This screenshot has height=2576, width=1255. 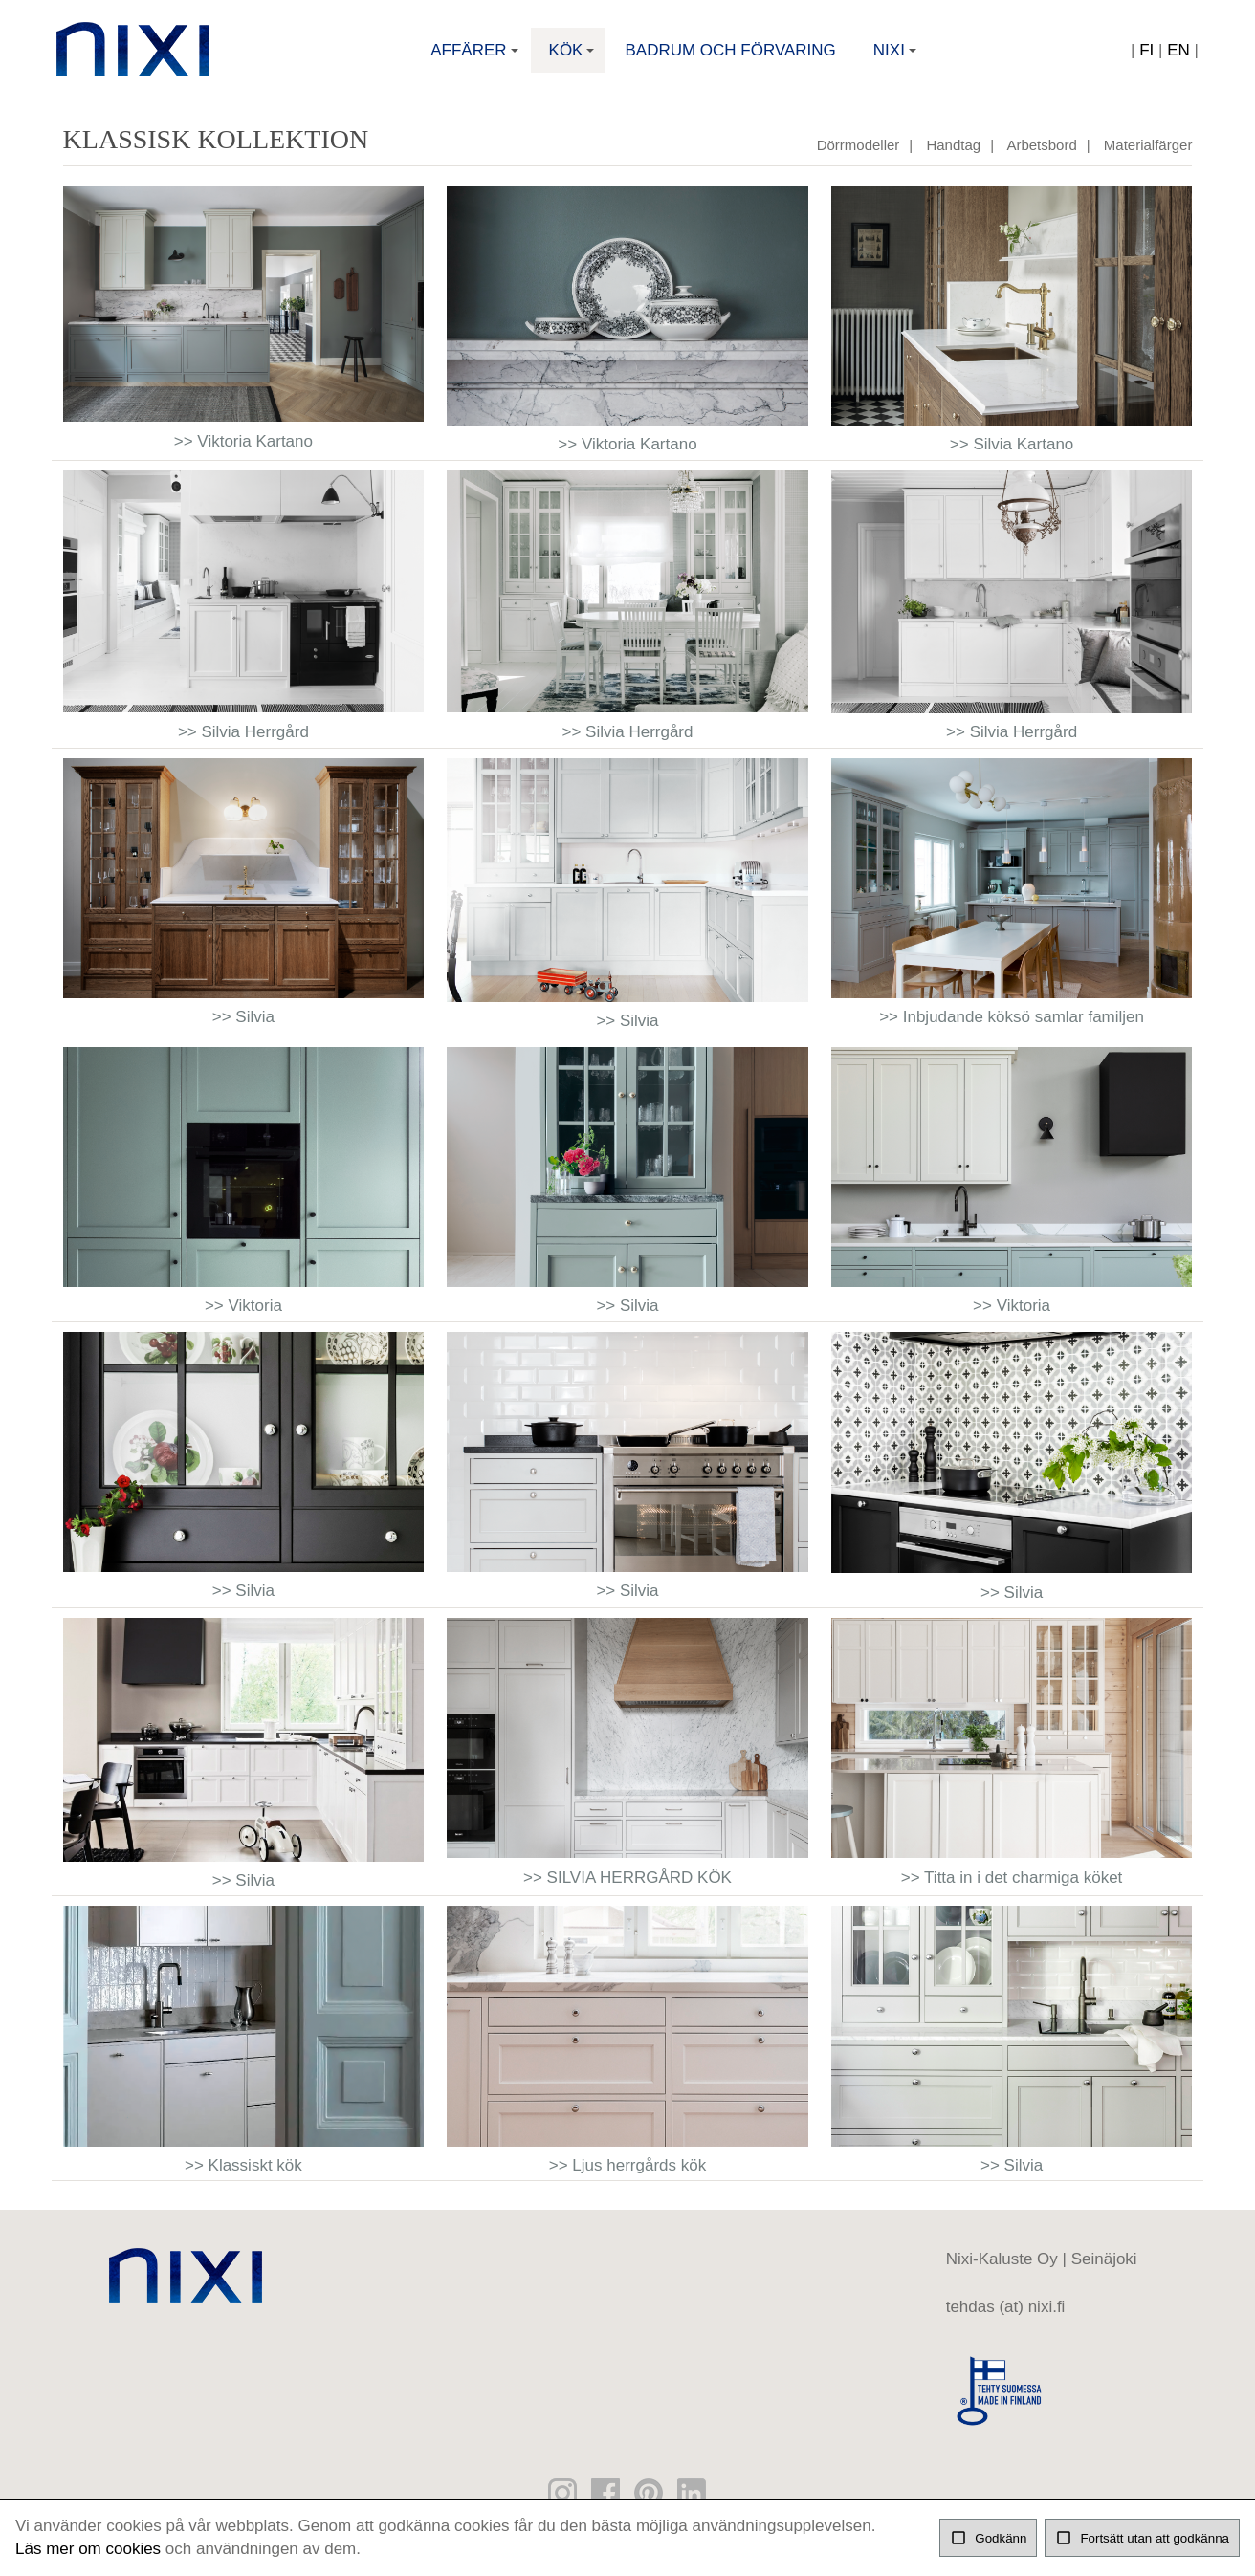 I want to click on >> SILVIA HERRGÅRD KÖK, so click(x=627, y=1888).